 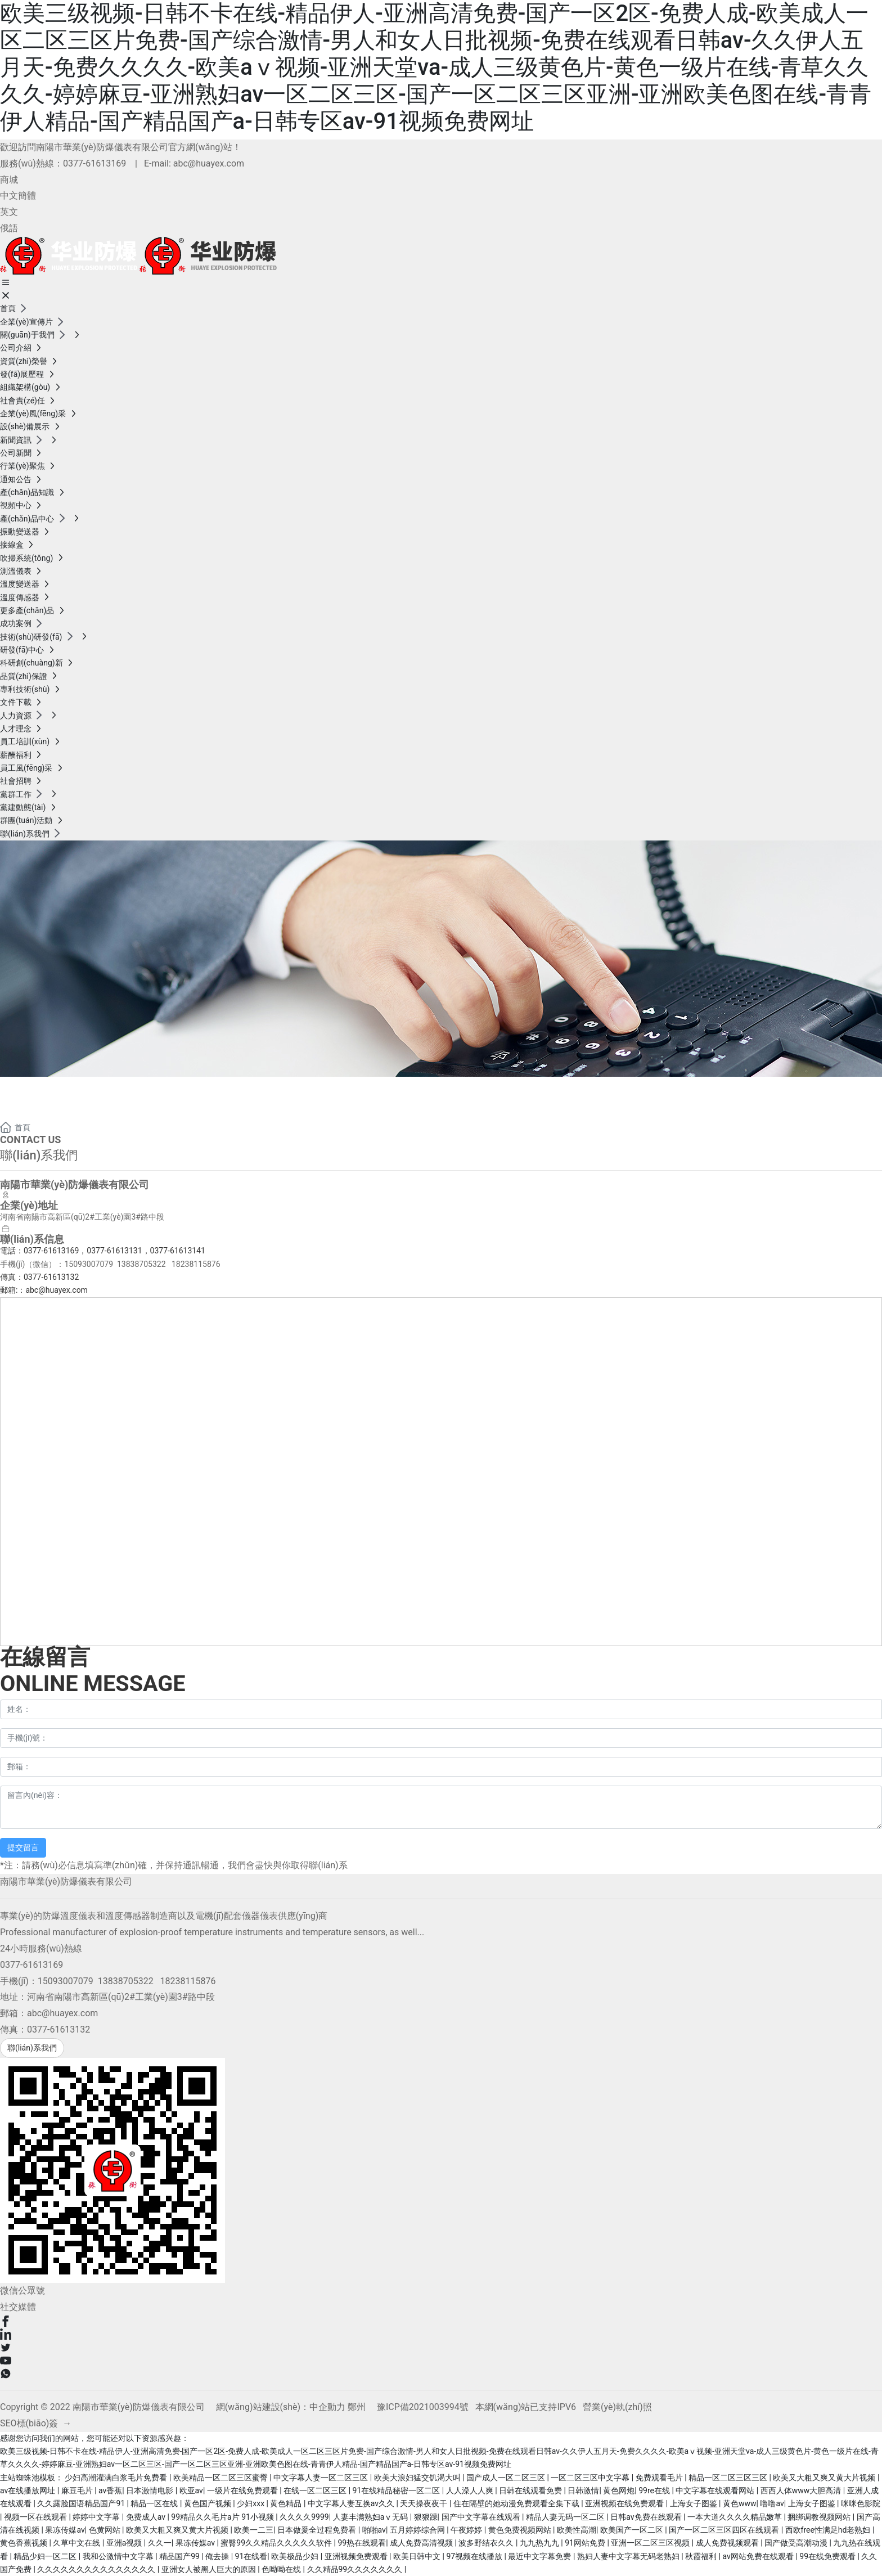 I want to click on 黄色www, so click(x=740, y=2503).